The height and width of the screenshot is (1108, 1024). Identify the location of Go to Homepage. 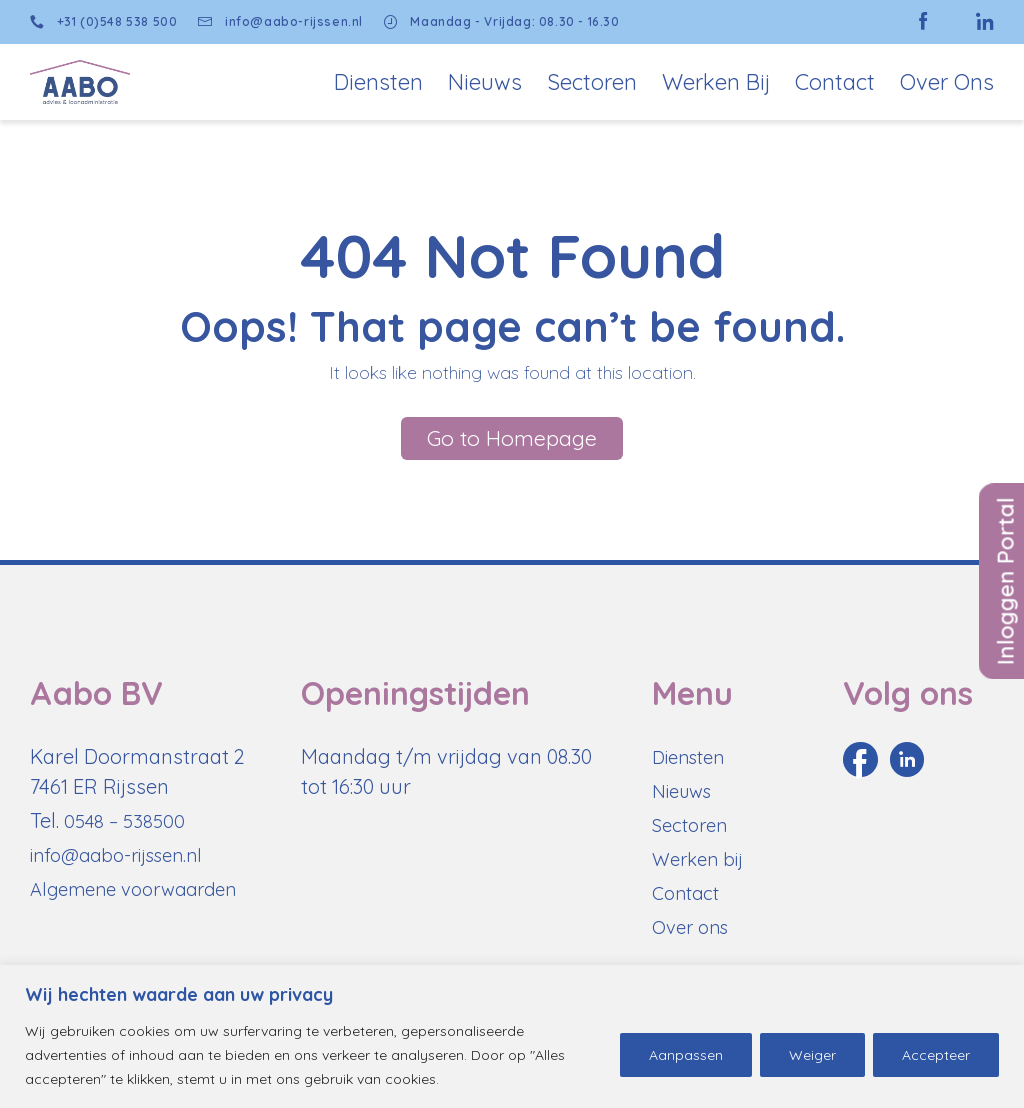
(512, 445).